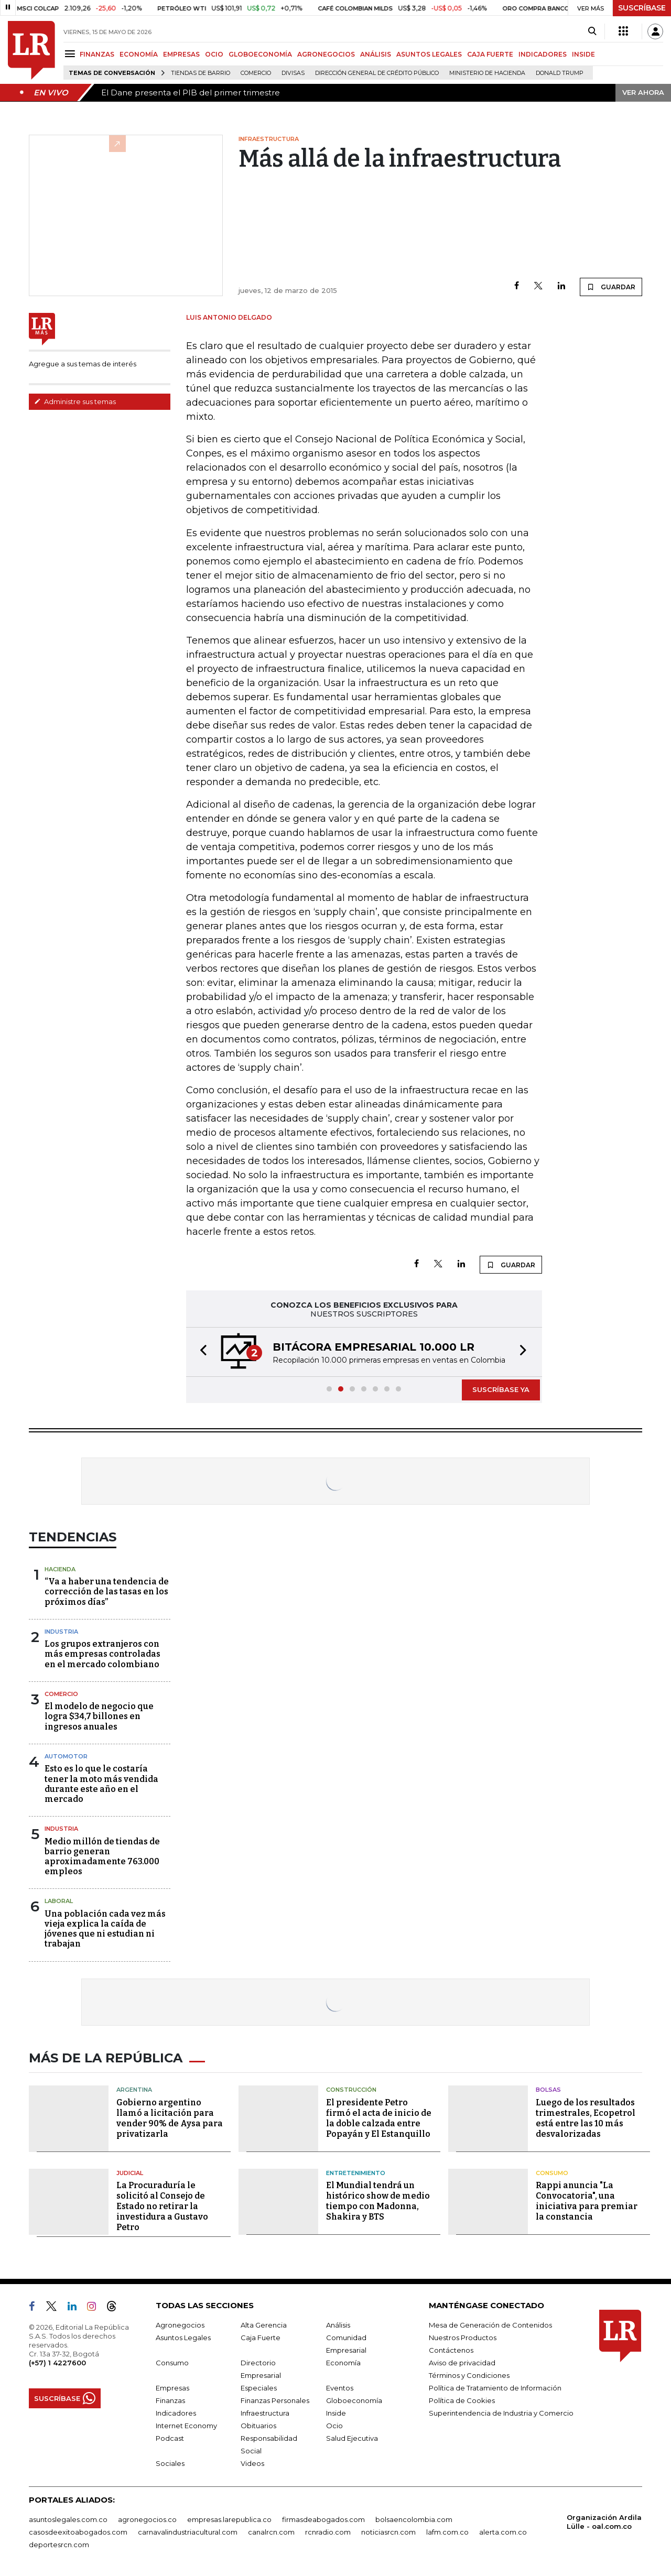 The height and width of the screenshot is (2576, 671). Describe the element at coordinates (559, 73) in the screenshot. I see `Donald Trump` at that location.